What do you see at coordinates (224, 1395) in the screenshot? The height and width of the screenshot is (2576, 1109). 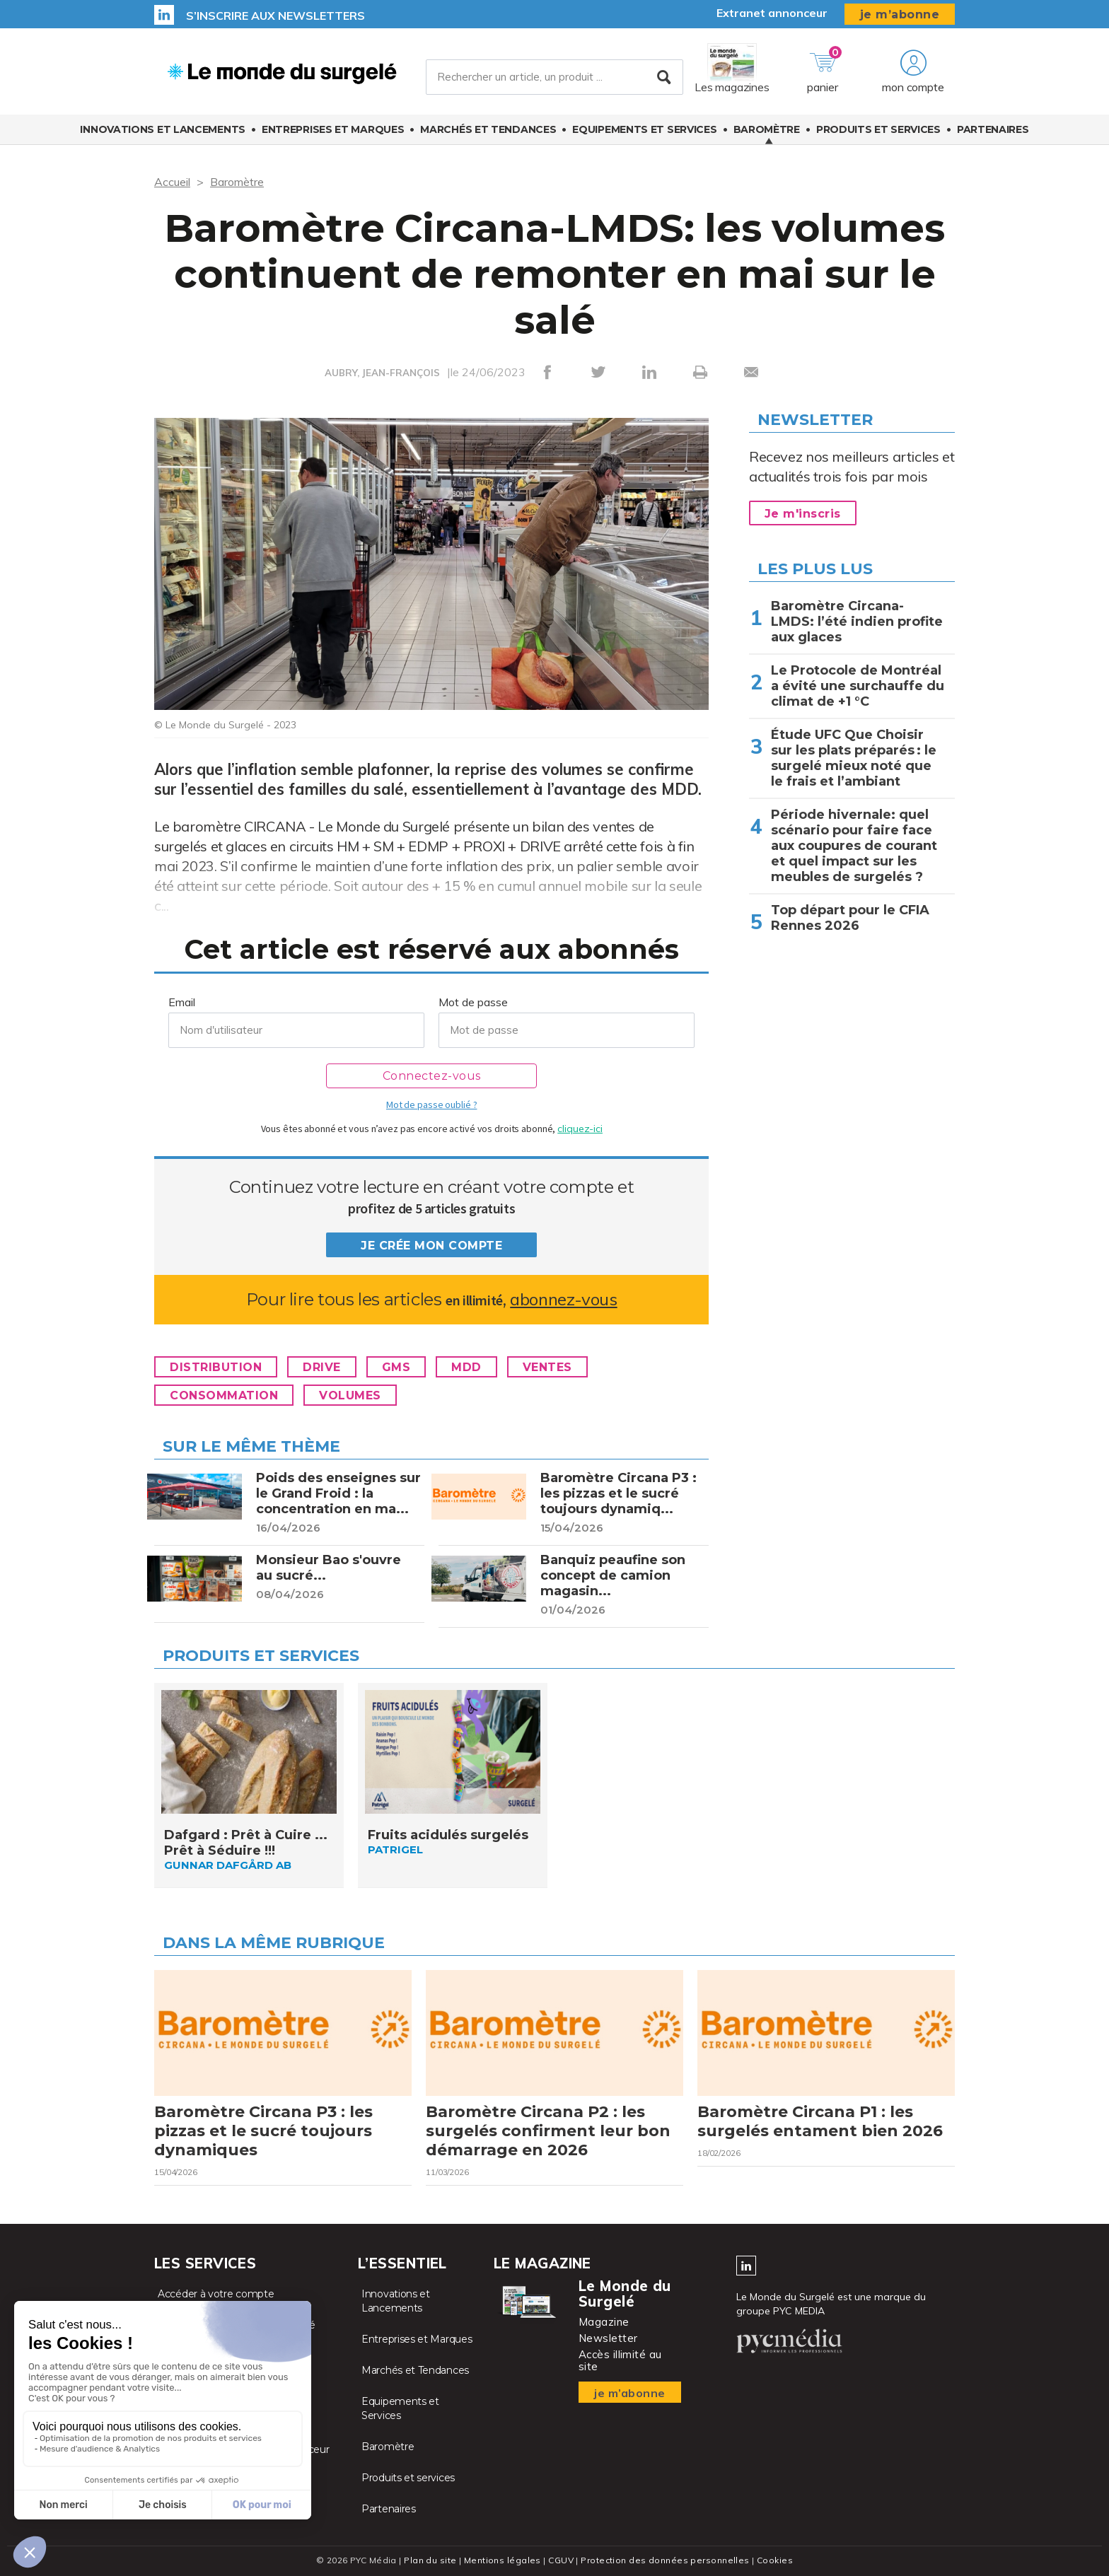 I see `Consommation` at bounding box center [224, 1395].